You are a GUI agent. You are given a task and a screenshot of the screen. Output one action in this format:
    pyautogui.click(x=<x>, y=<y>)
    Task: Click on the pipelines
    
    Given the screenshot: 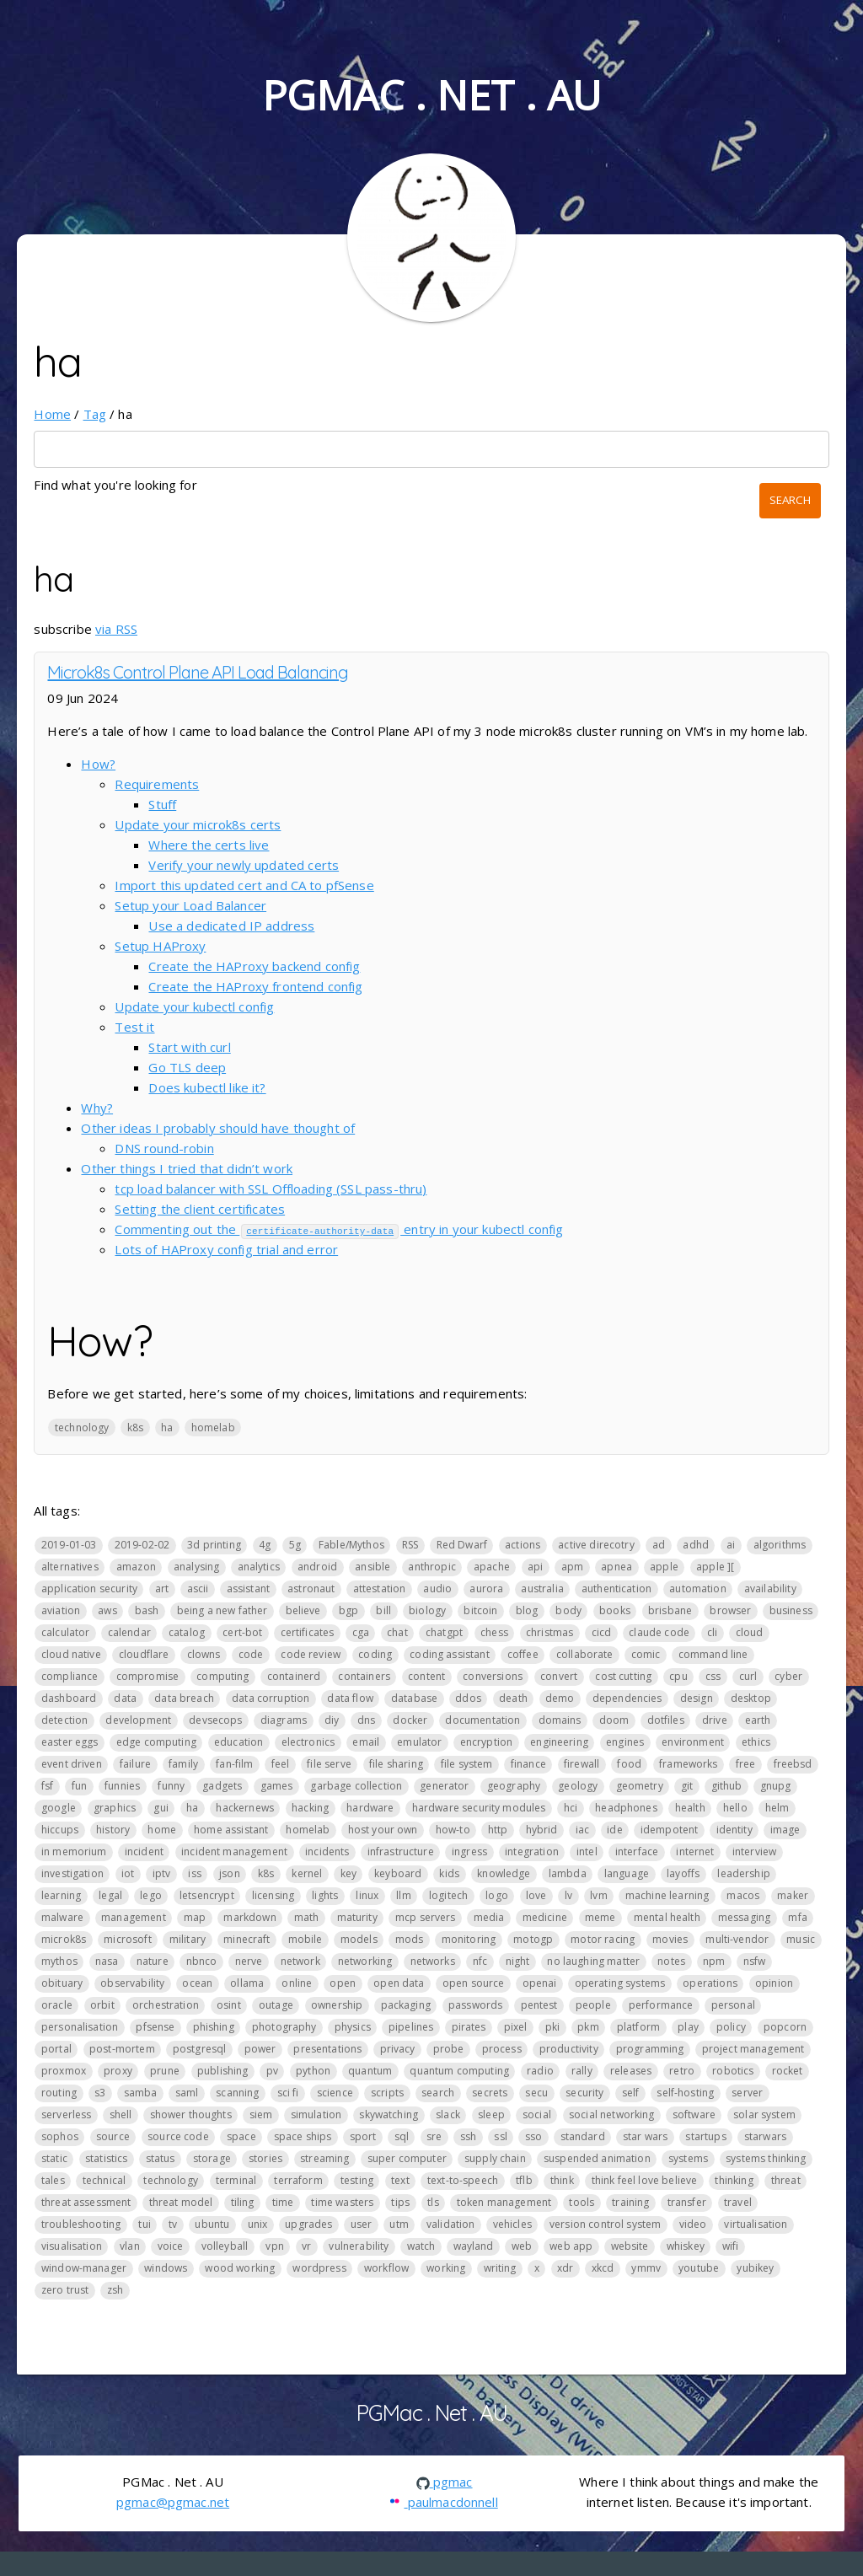 What is the action you would take?
    pyautogui.click(x=411, y=2027)
    